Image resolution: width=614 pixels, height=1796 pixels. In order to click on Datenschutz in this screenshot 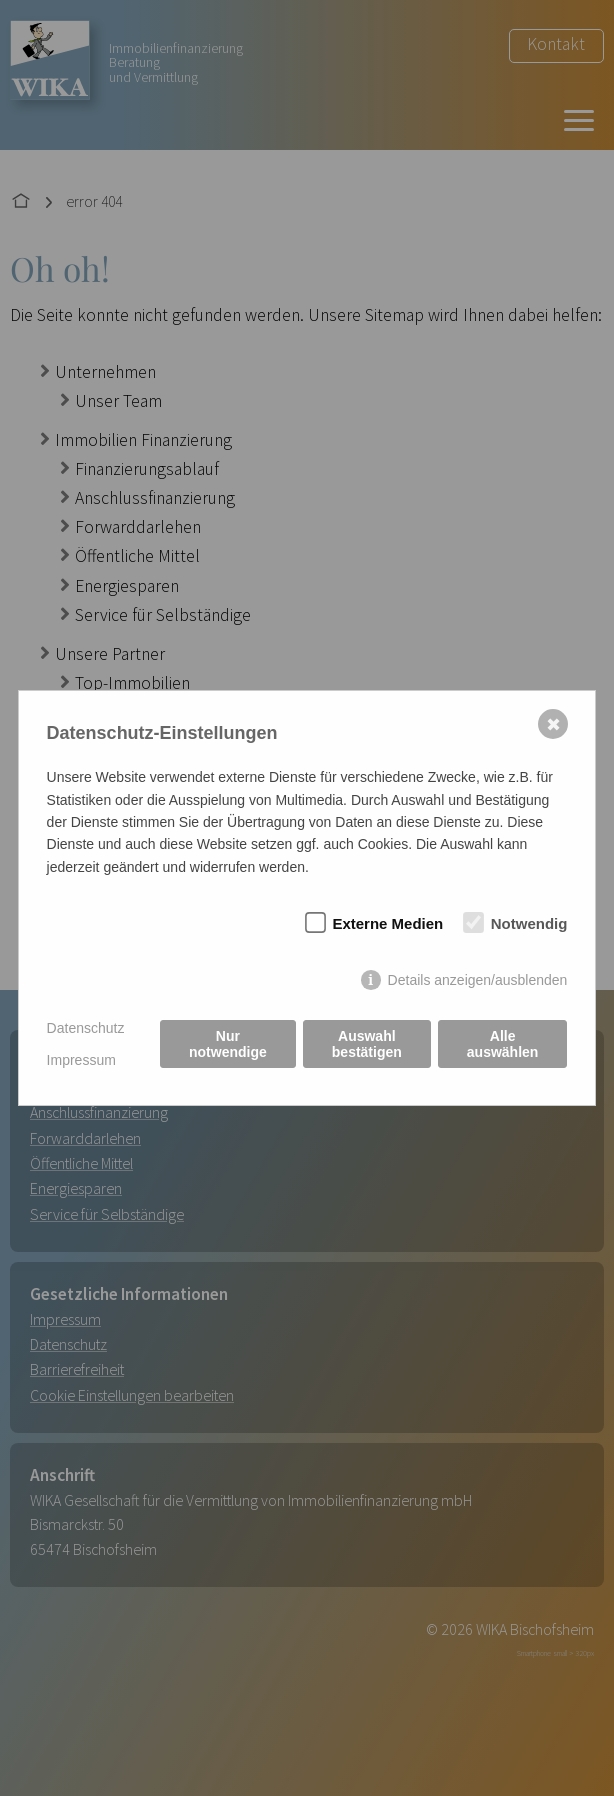, I will do `click(86, 1028)`.